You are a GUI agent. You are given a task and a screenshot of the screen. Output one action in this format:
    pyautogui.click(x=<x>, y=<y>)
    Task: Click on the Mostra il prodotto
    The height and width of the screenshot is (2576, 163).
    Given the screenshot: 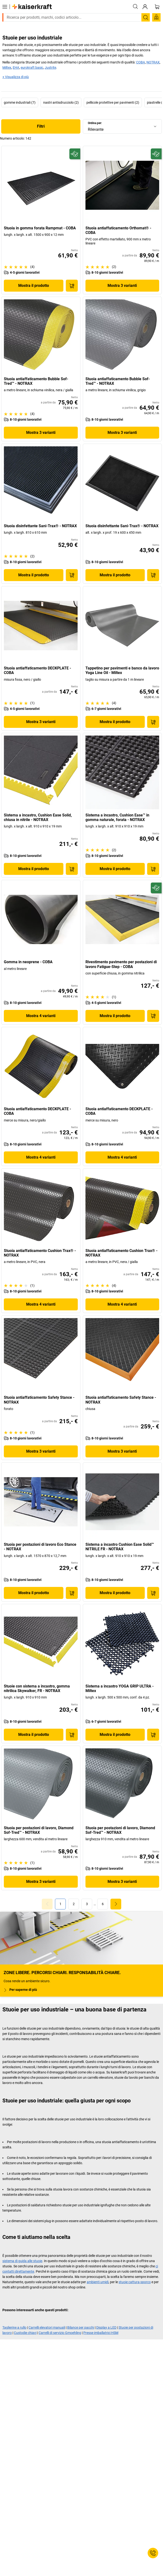 What is the action you would take?
    pyautogui.click(x=33, y=285)
    